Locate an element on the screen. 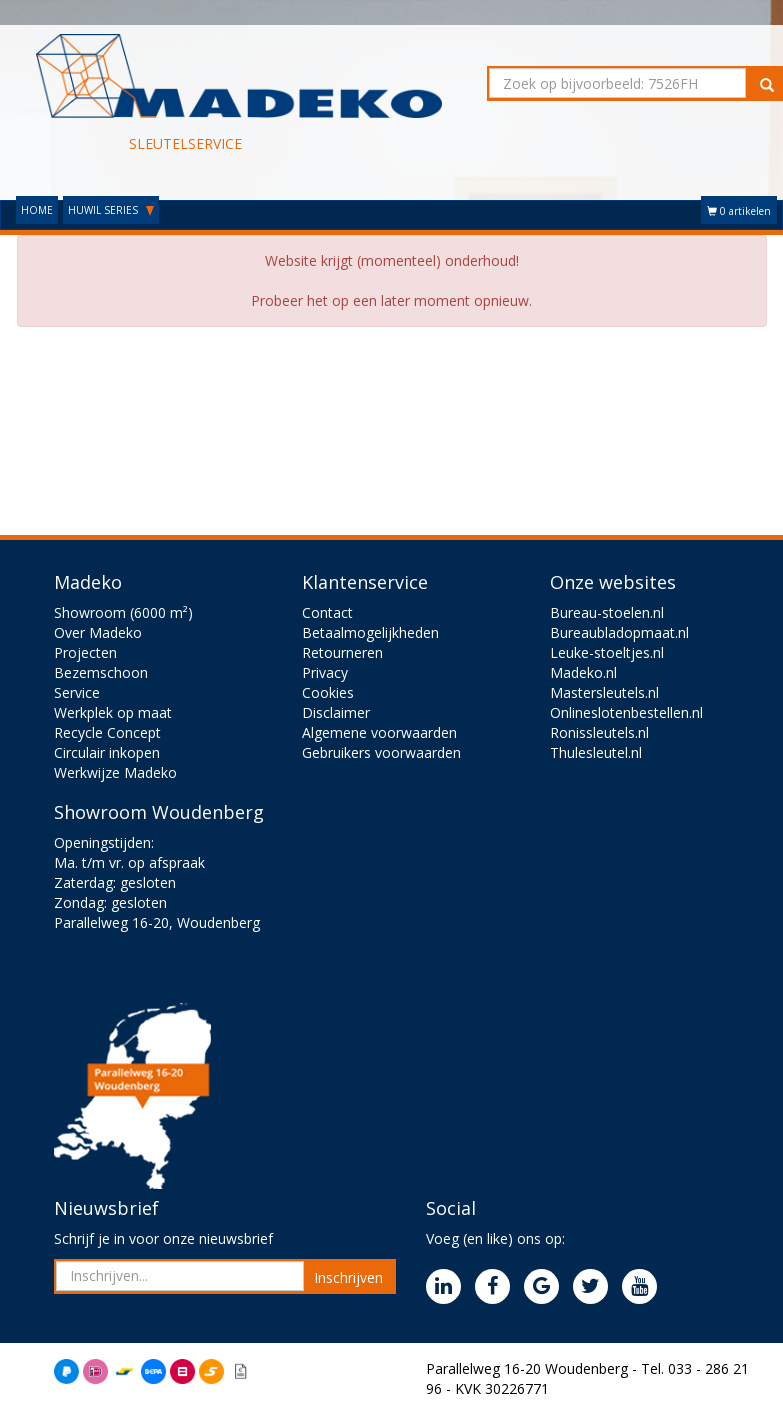 The height and width of the screenshot is (1417, 783). Werkplek op maat is located at coordinates (113, 712).